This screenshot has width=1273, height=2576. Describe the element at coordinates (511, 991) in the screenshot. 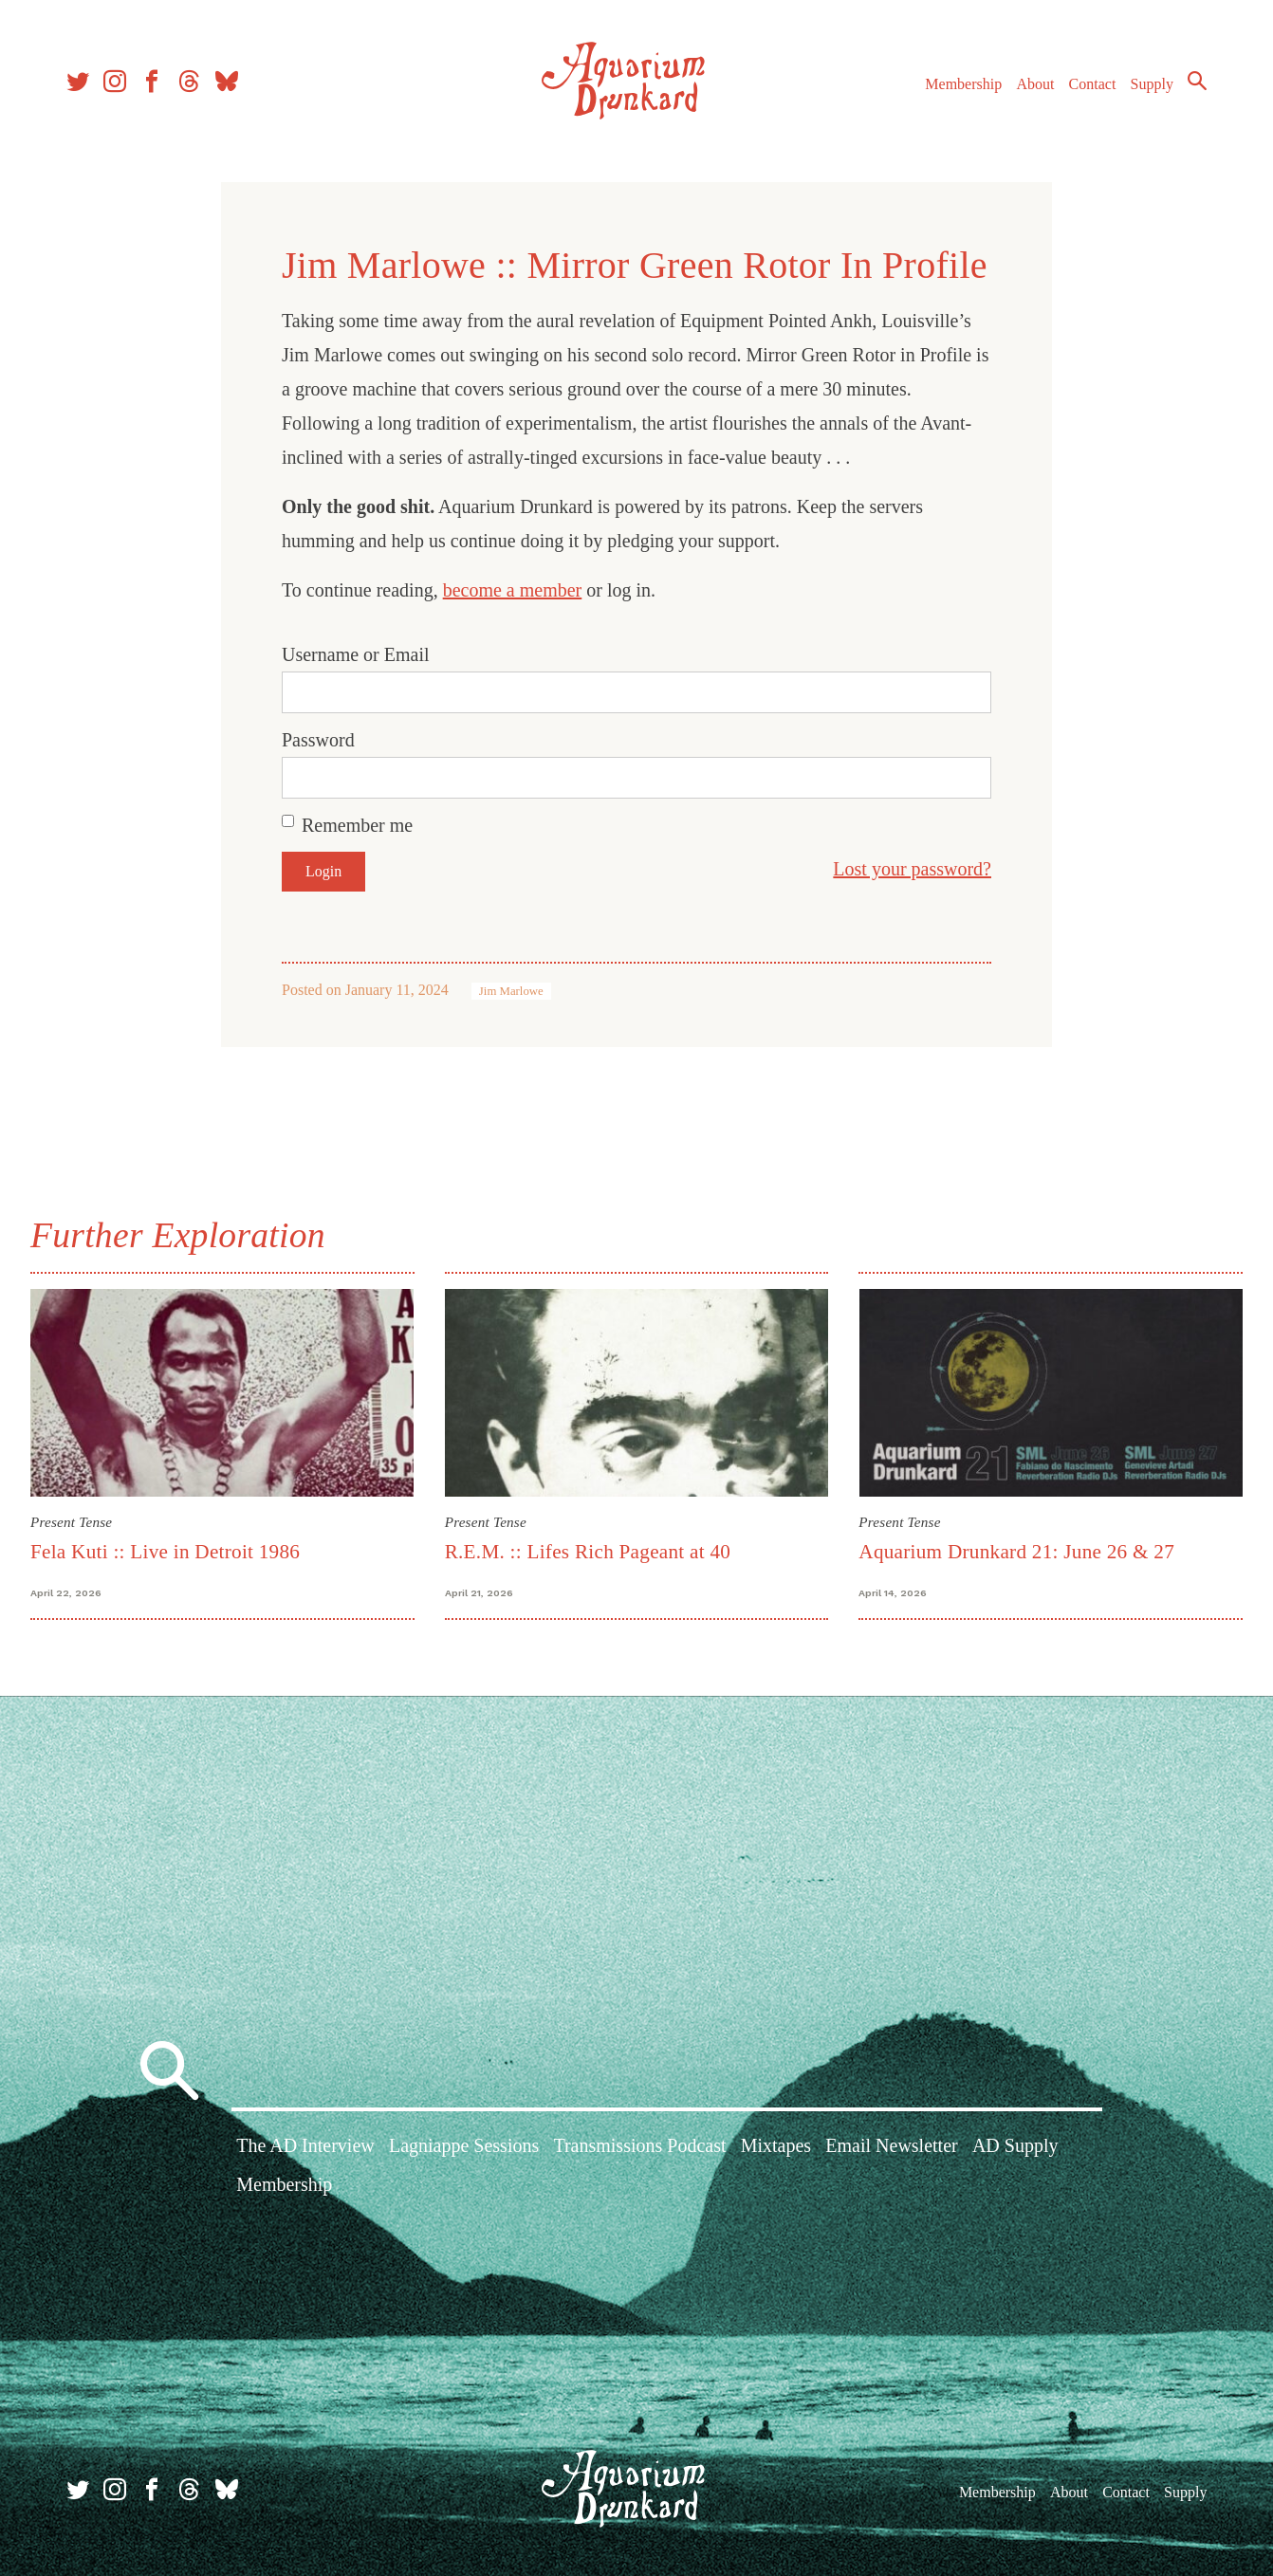

I see `Jim Marlowe` at that location.